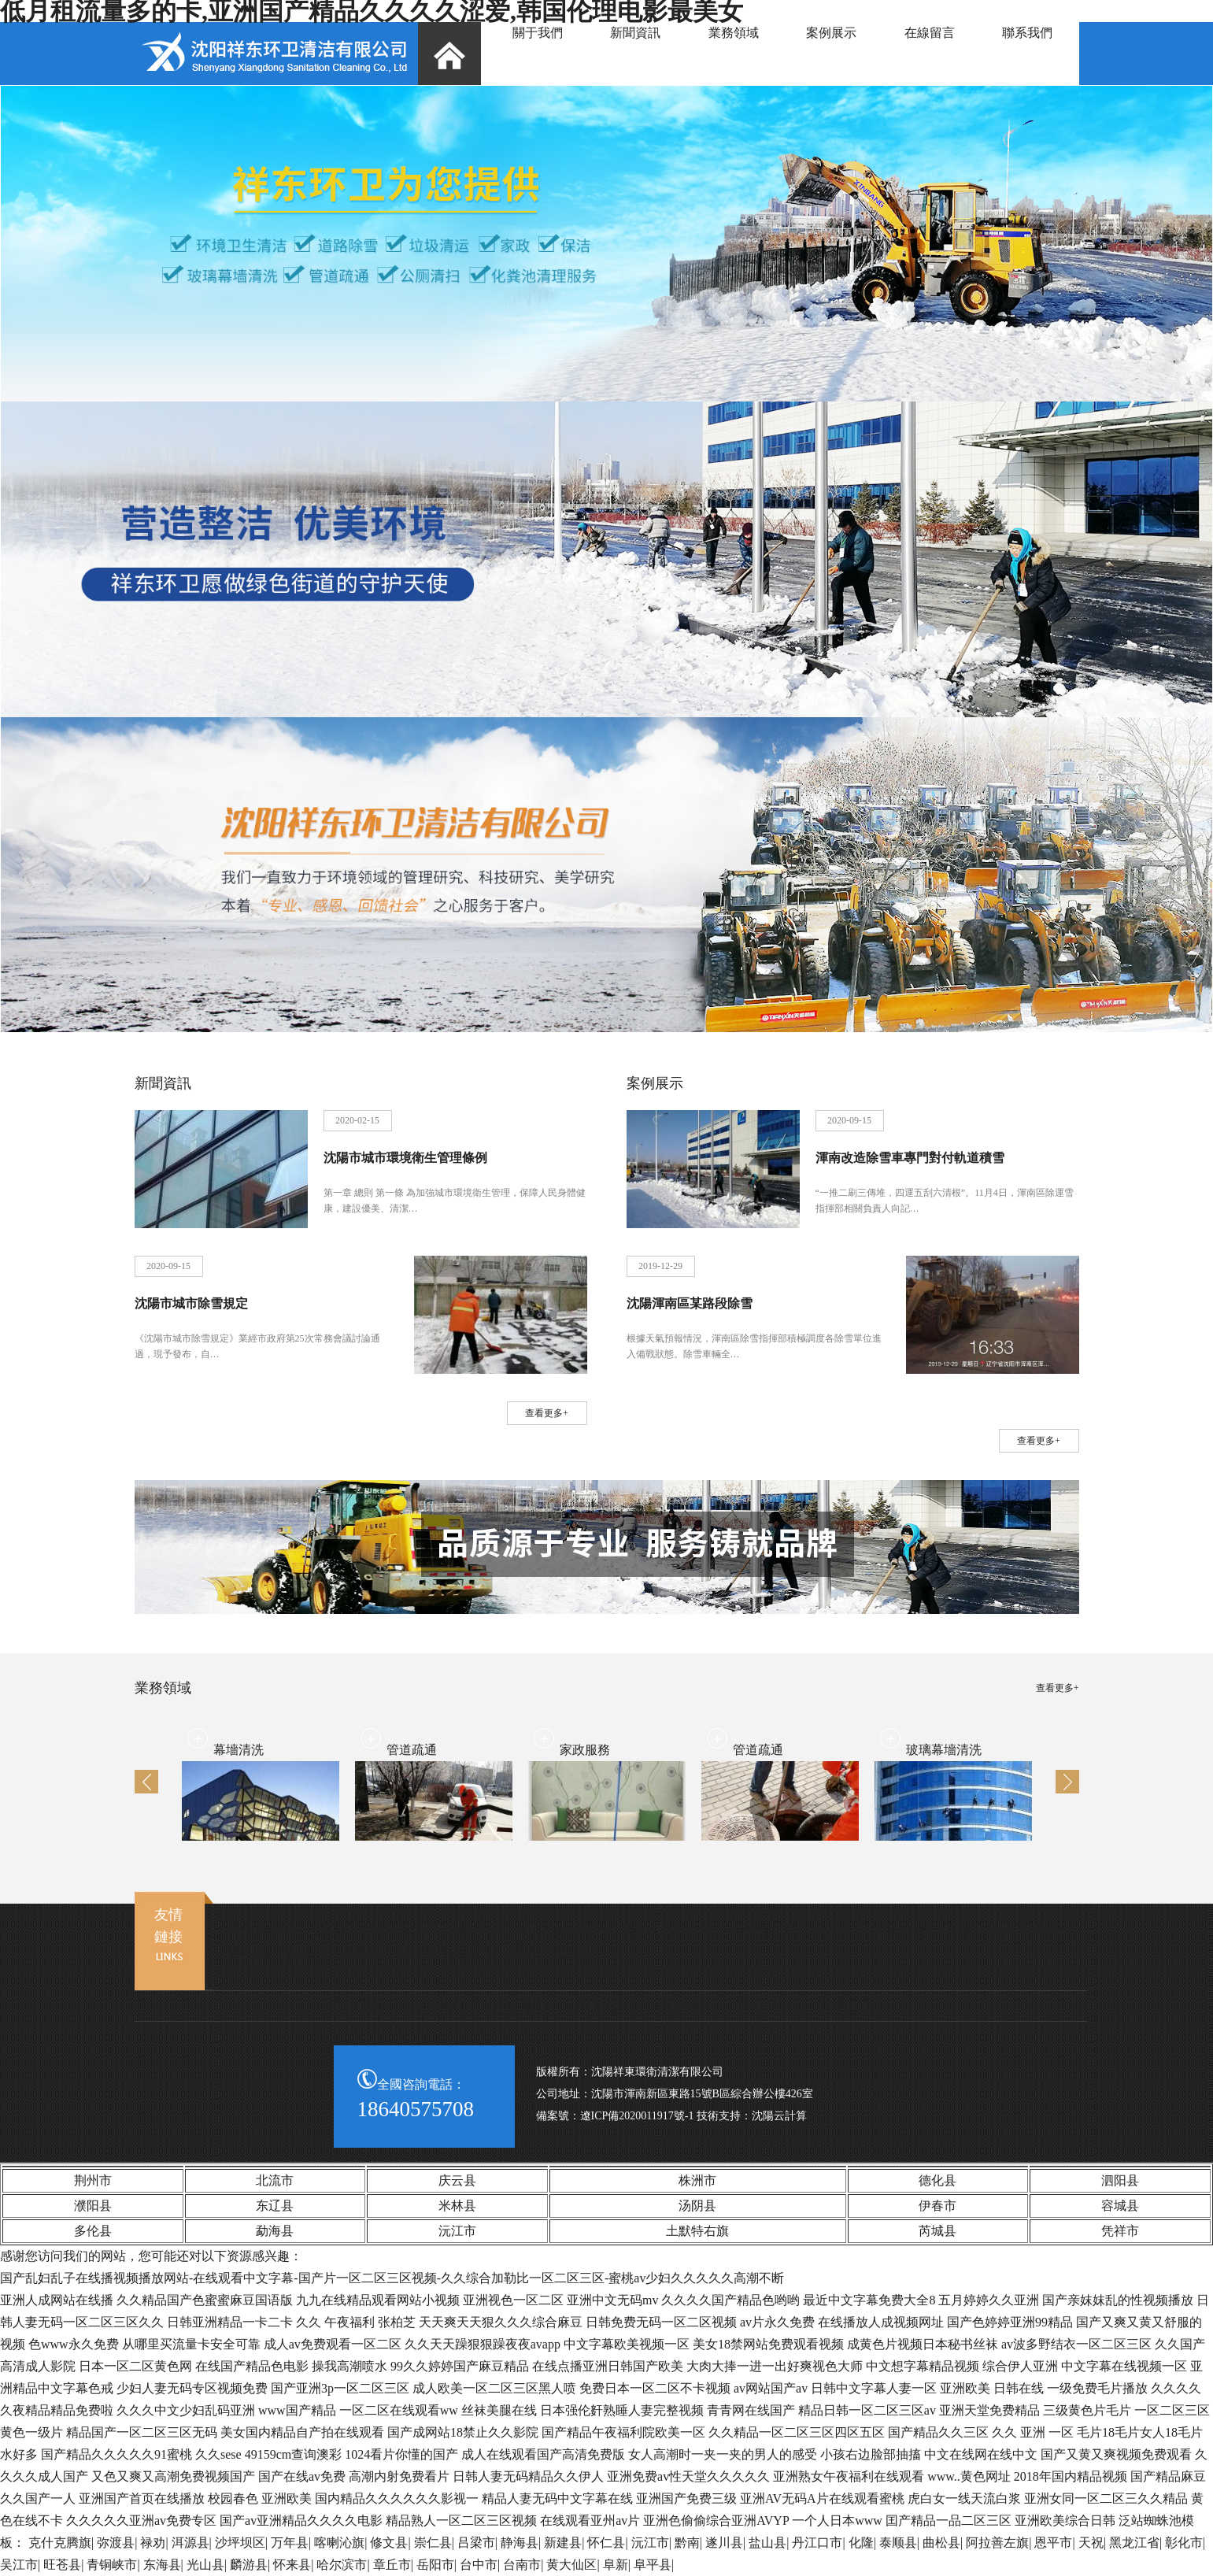 The width and height of the screenshot is (1213, 2576). Describe the element at coordinates (152, 2542) in the screenshot. I see `禄劝` at that location.